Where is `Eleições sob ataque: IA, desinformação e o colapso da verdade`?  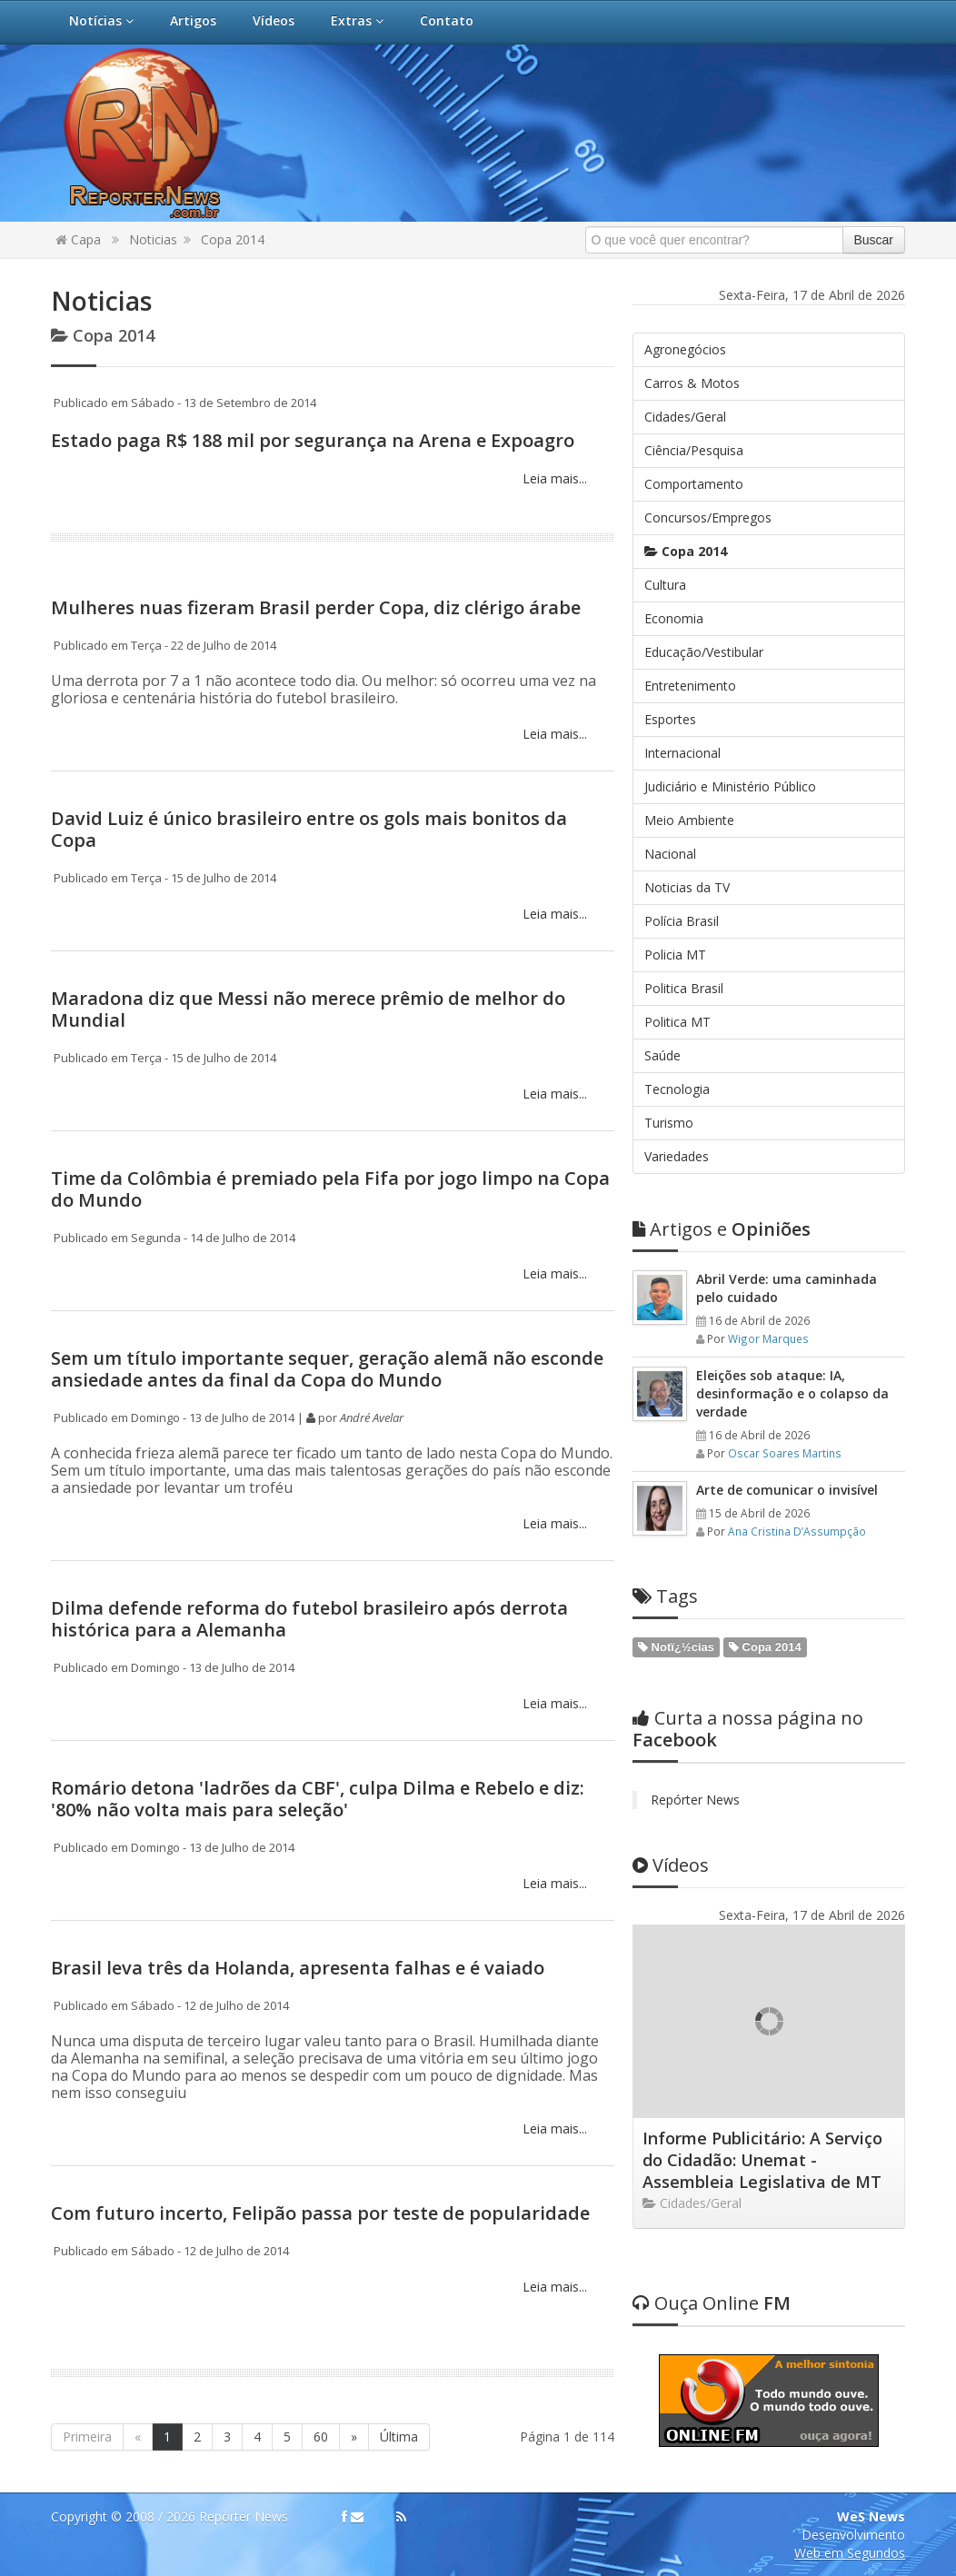 Eleições sob ataque: IA, desinformação e o colapso da verdade is located at coordinates (792, 1393).